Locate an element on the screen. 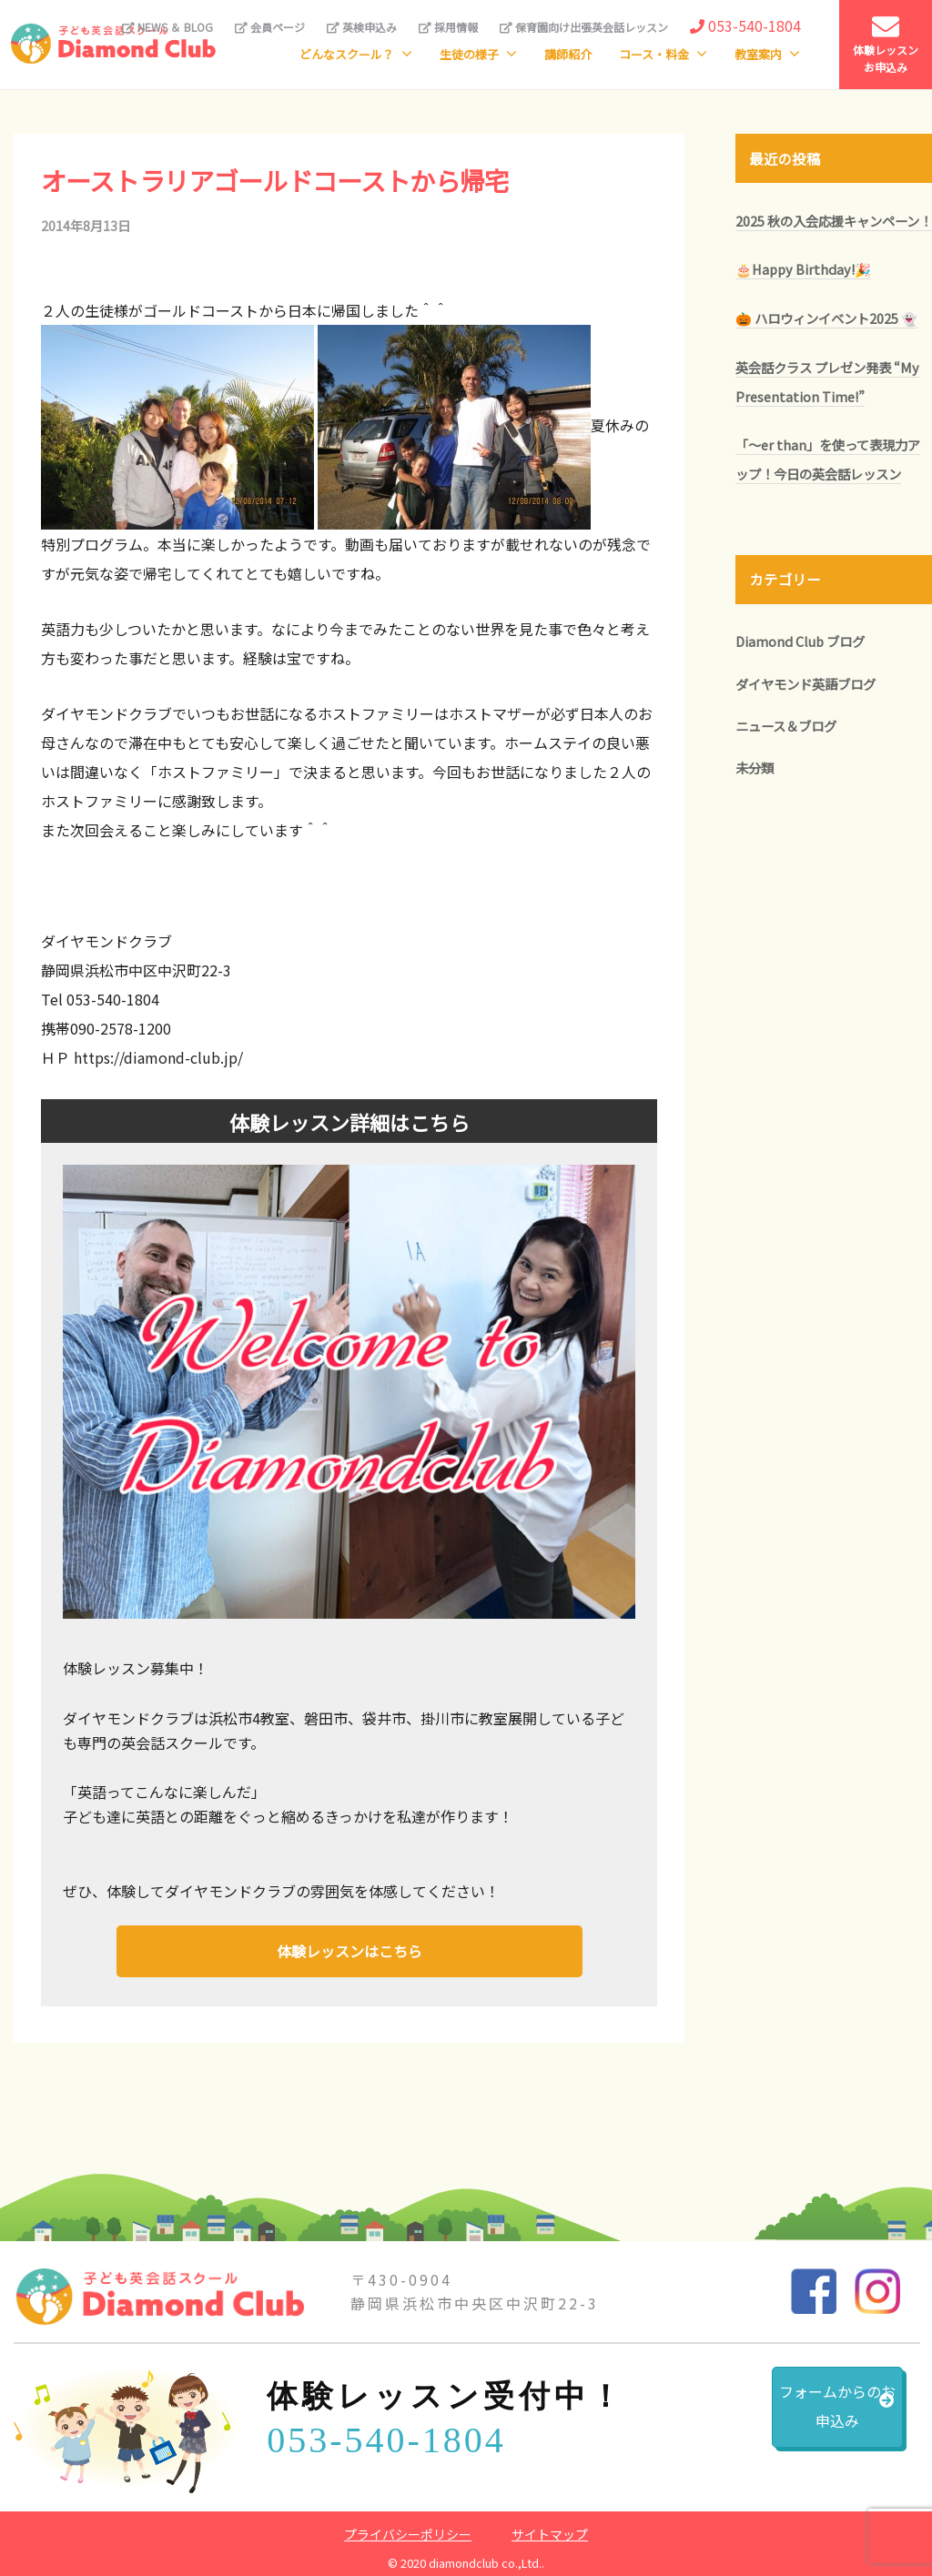 This screenshot has height=2576, width=932. ダイヤモンド英語ブログ is located at coordinates (805, 683).